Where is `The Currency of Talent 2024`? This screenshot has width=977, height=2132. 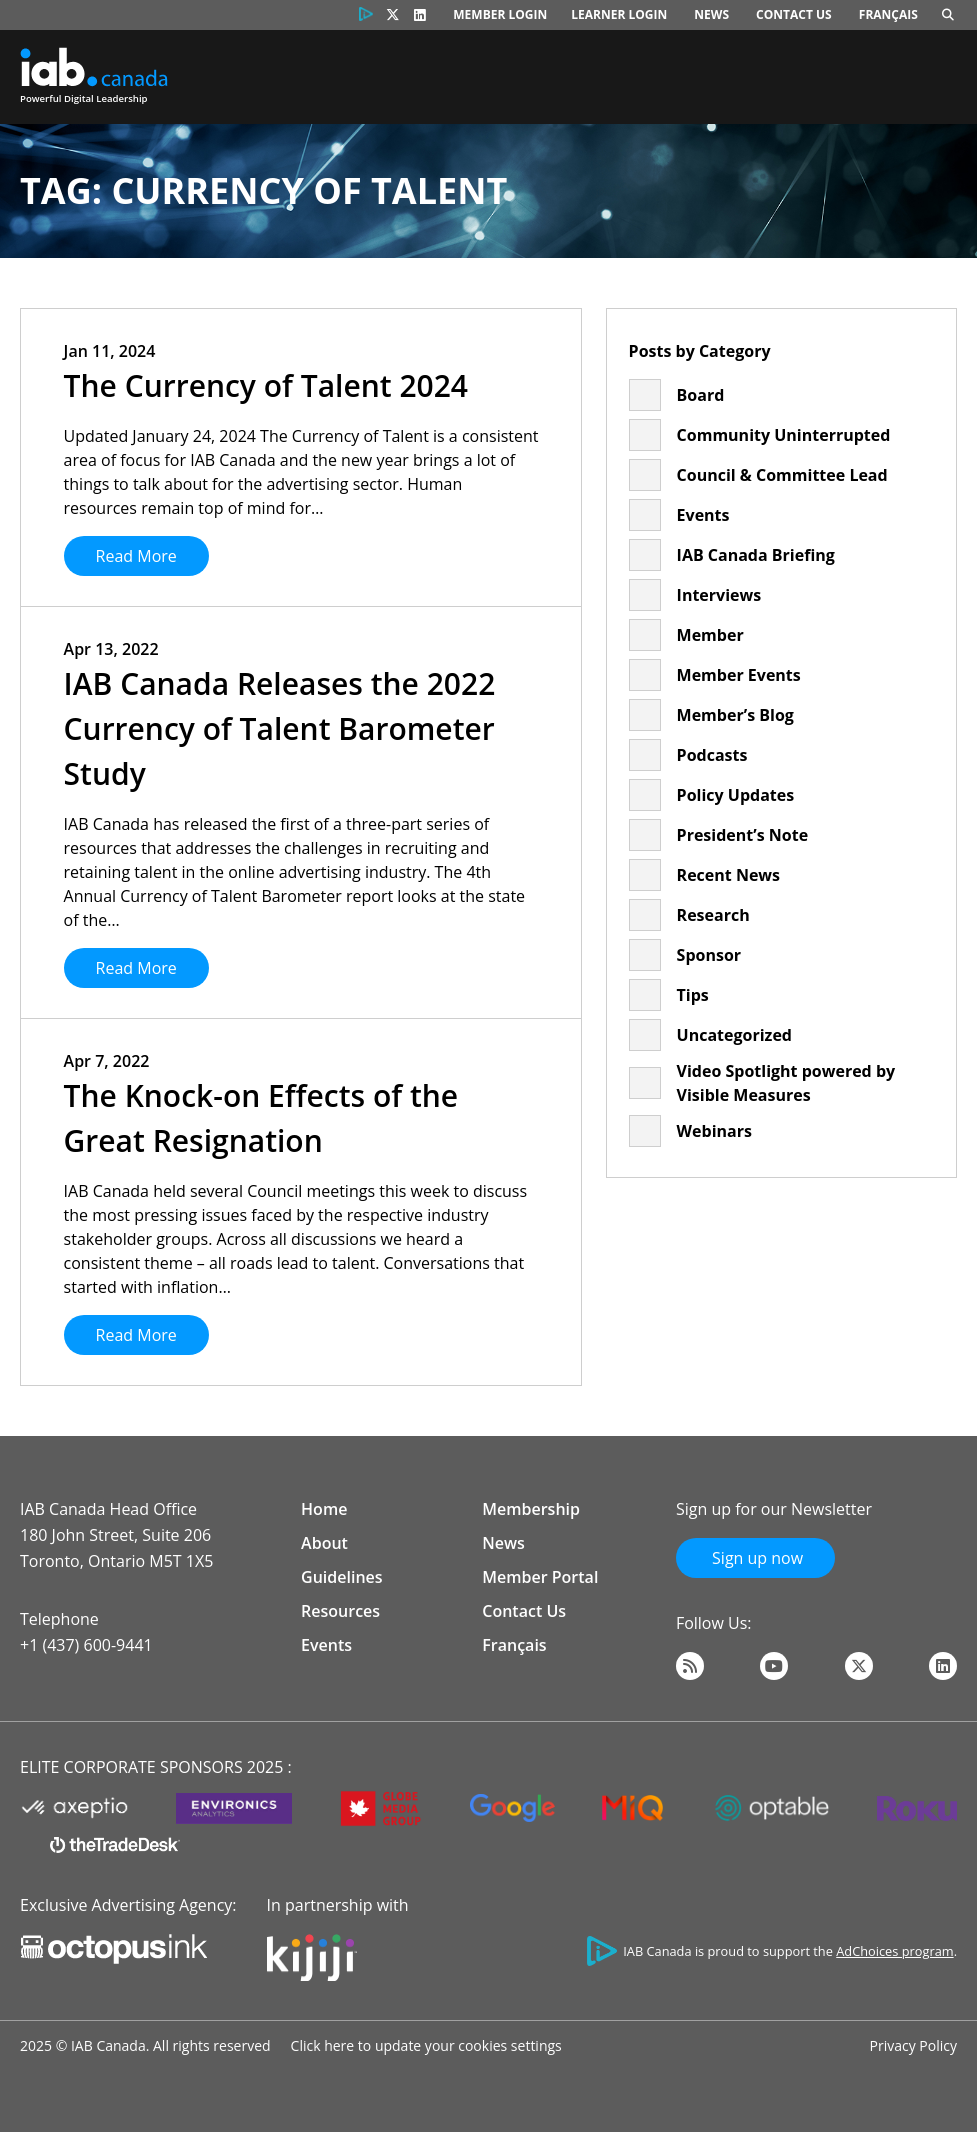 The Currency of Talent 2024 is located at coordinates (266, 385).